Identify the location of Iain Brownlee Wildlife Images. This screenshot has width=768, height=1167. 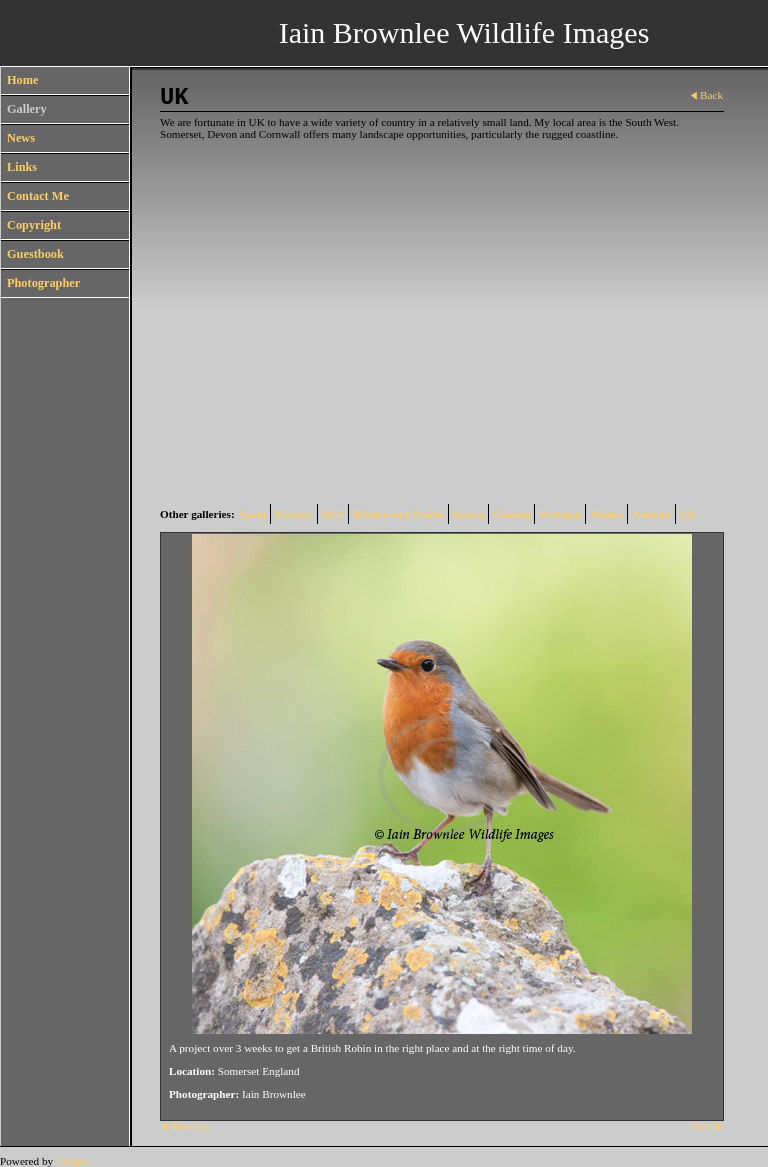
(464, 32).